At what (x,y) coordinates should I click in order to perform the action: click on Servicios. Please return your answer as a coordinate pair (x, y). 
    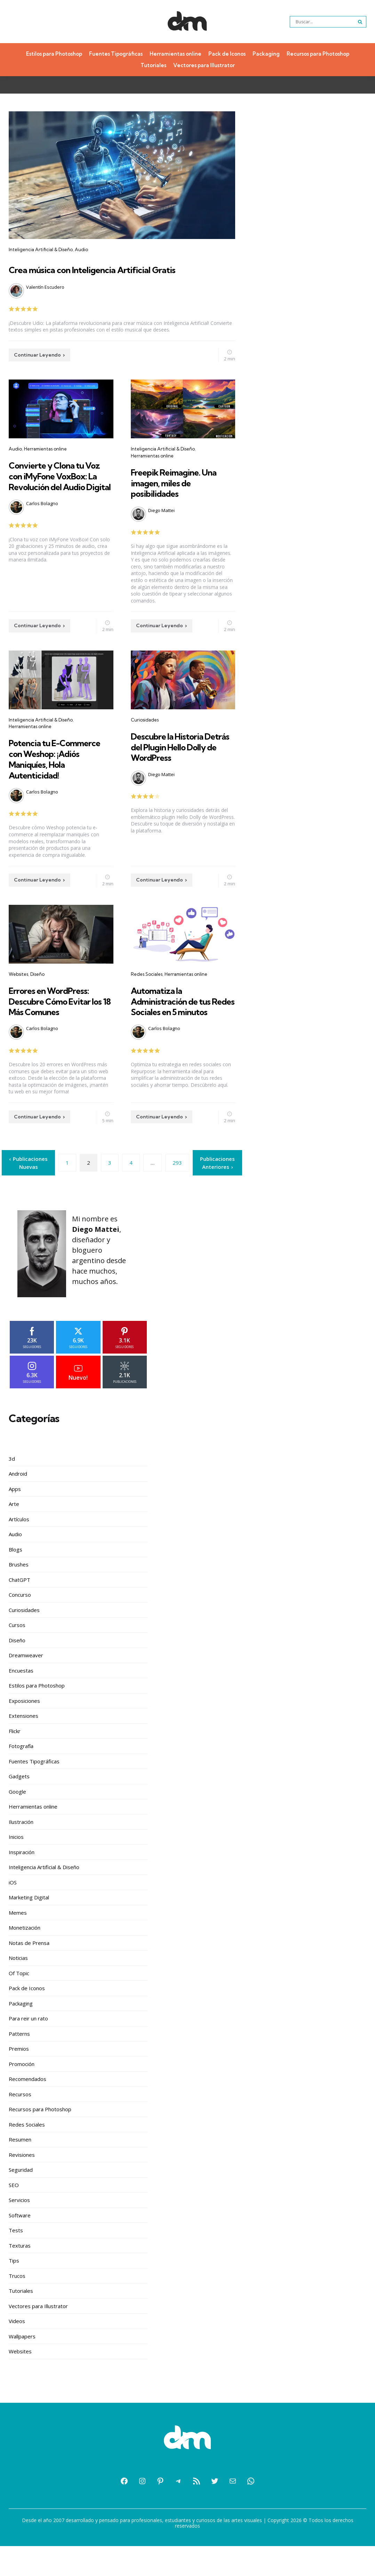
    Looking at the image, I should click on (19, 2229).